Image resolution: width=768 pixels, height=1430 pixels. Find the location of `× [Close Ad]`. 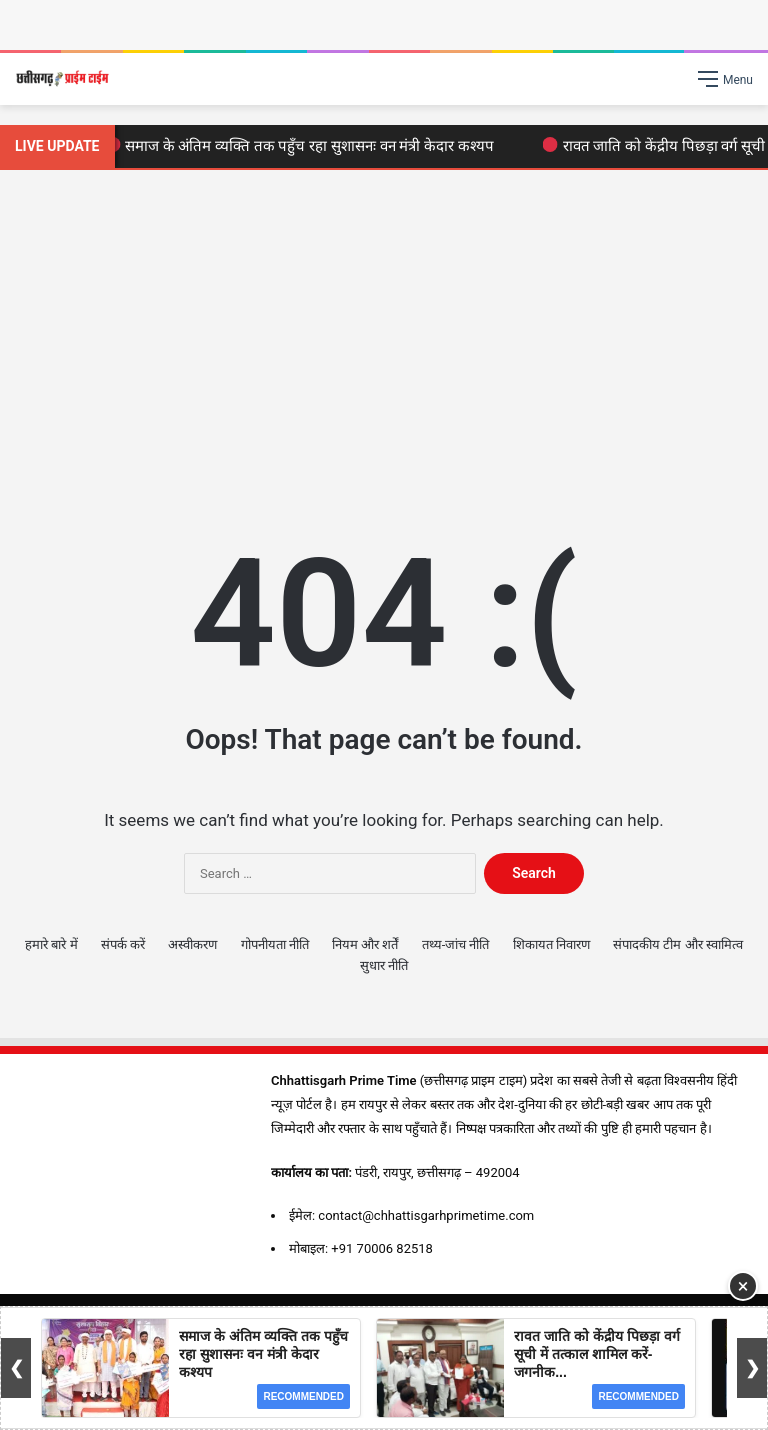

× [Close Ad] is located at coordinates (743, 1286).